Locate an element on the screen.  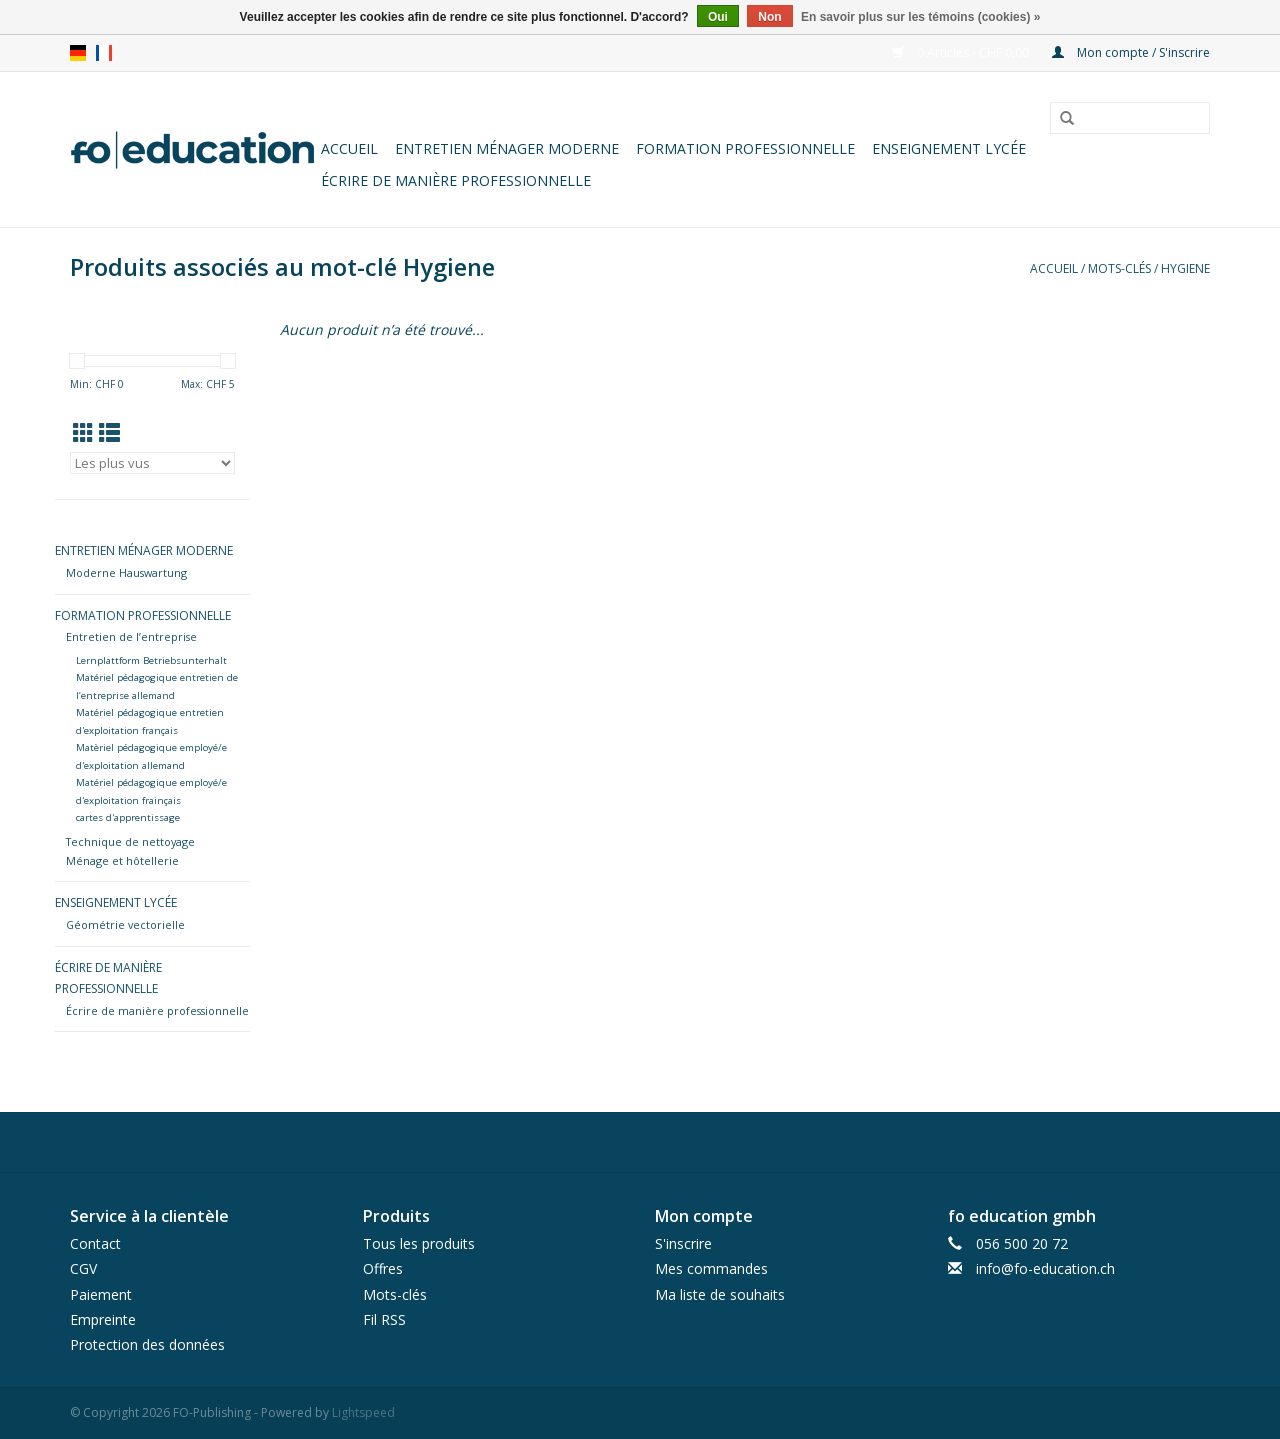
info@fo-education.ch is located at coordinates (1045, 1268).